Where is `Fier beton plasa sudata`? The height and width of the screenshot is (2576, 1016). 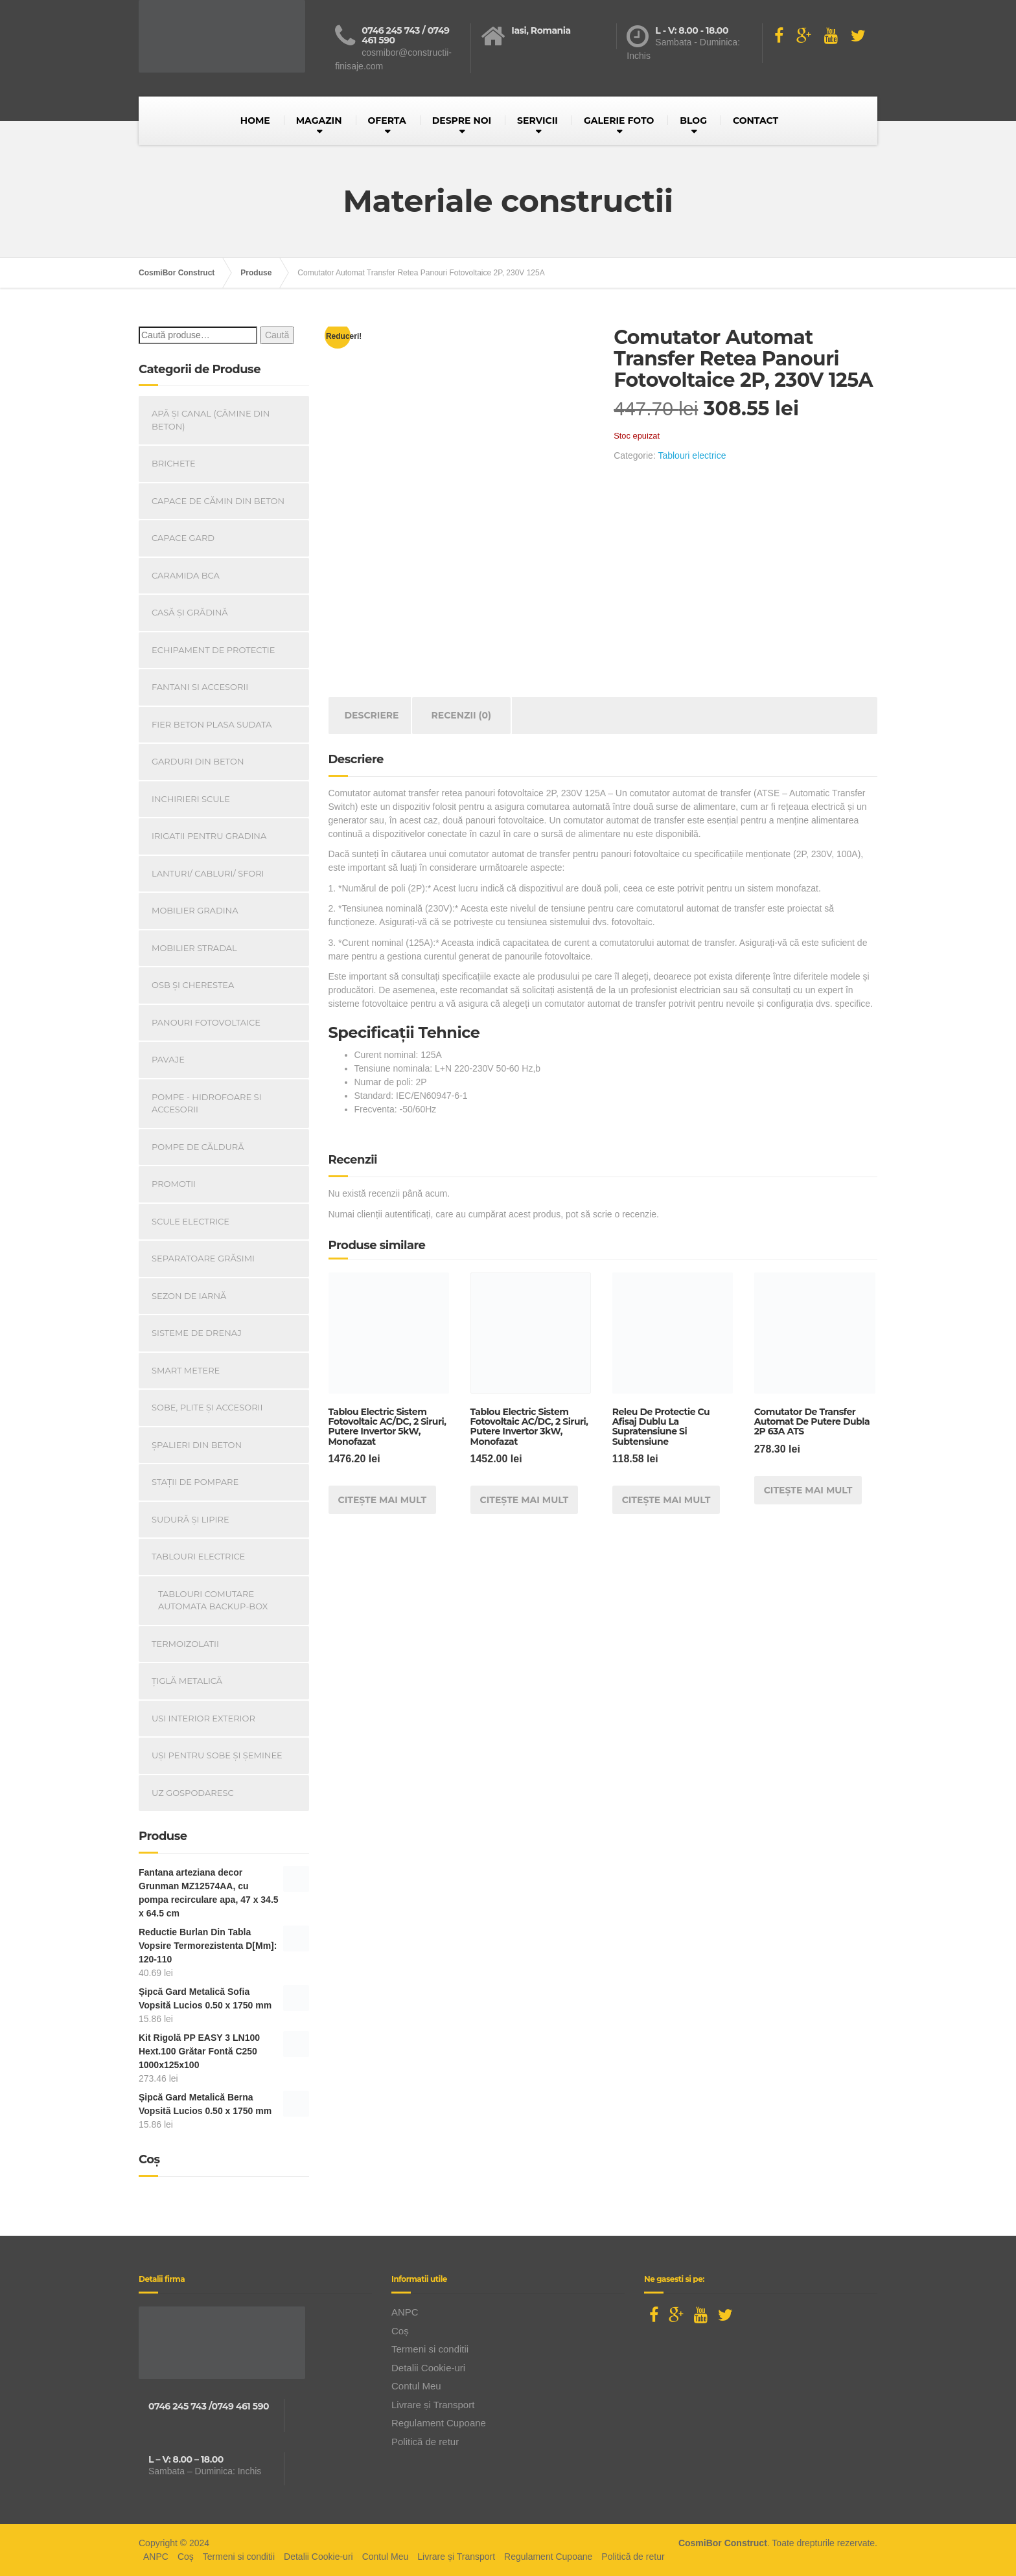
Fier beton plasa sudata is located at coordinates (211, 724).